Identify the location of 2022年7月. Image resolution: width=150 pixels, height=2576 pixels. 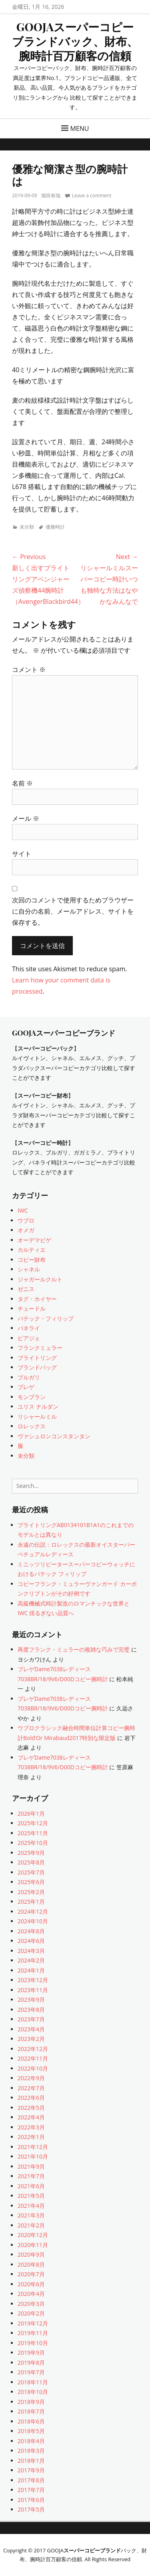
(31, 2088).